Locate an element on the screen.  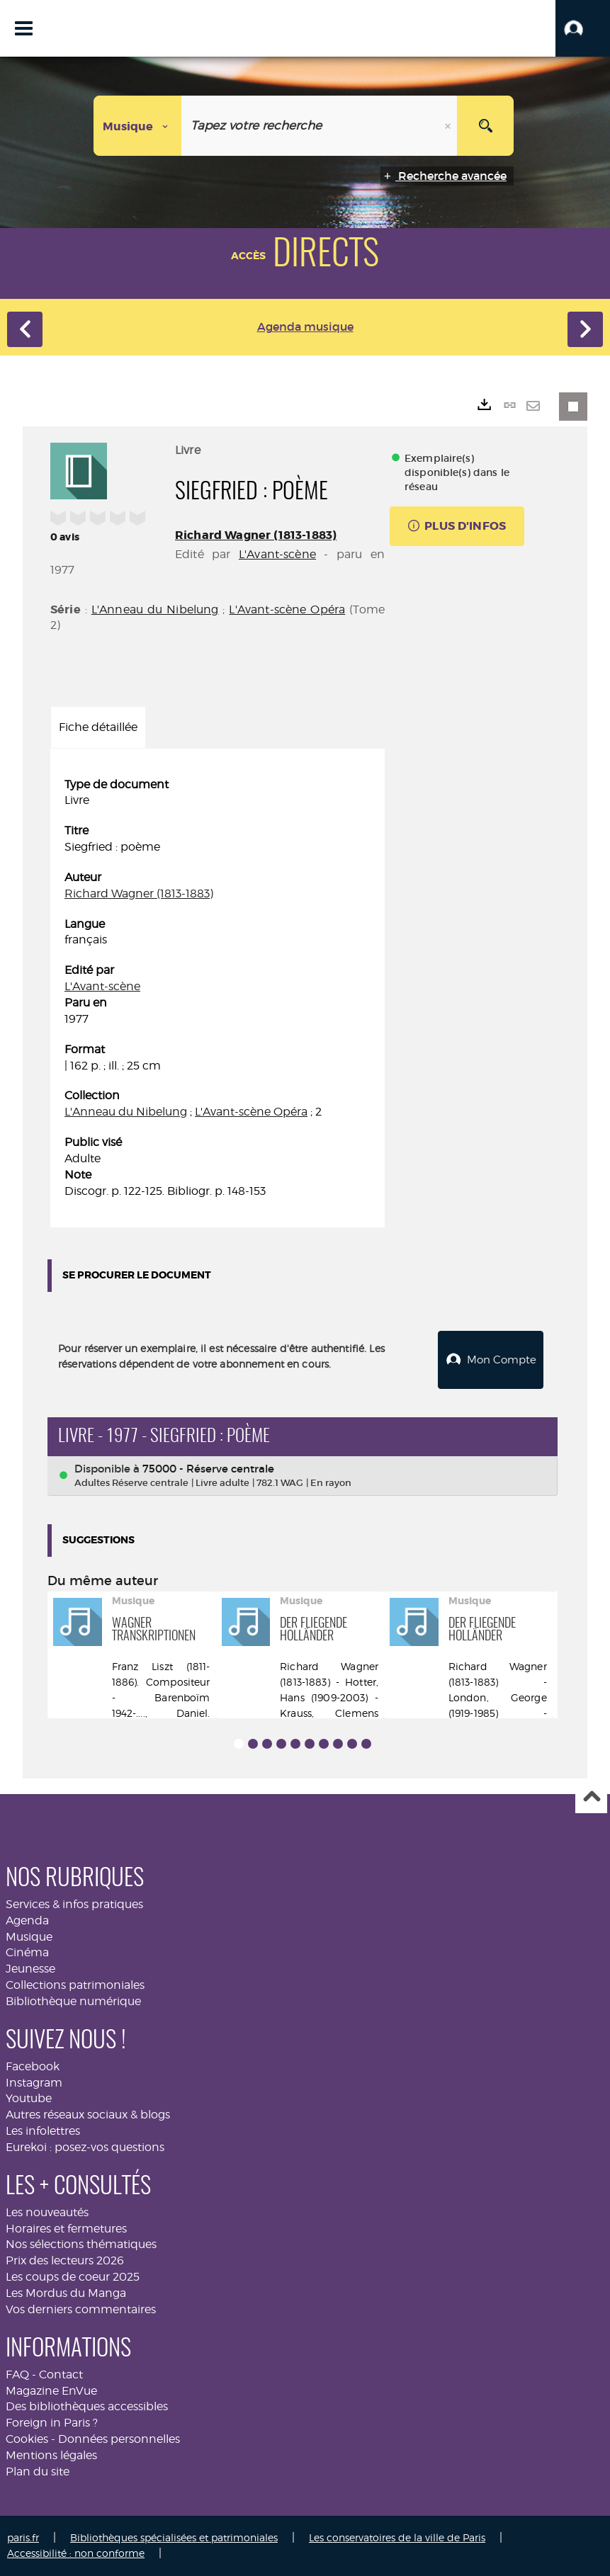
Magazine EnVue is located at coordinates (51, 2391).